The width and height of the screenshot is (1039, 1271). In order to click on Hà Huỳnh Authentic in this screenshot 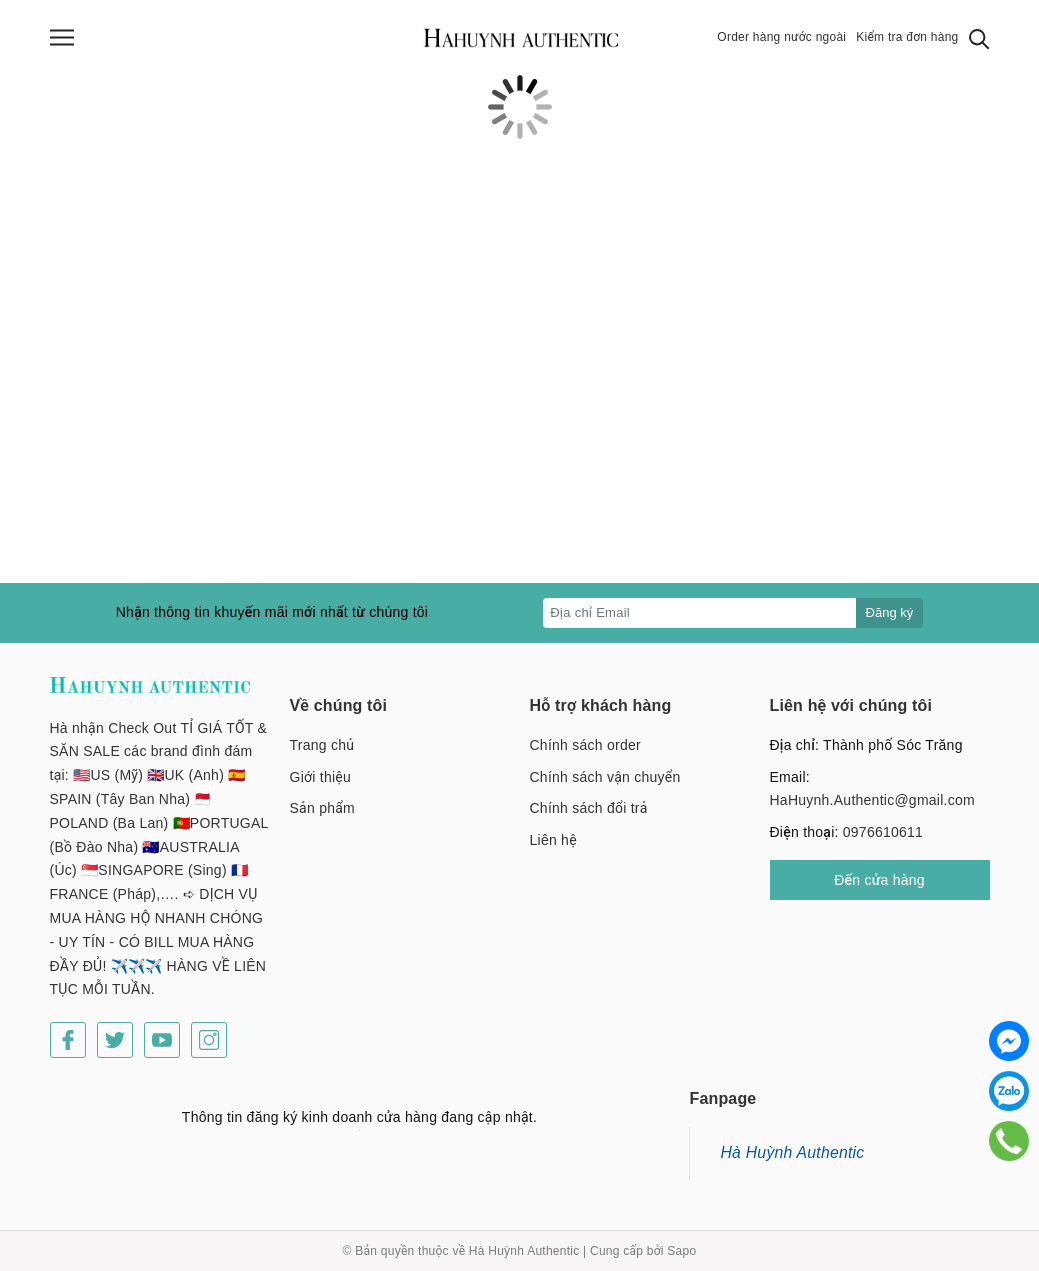, I will do `click(792, 1152)`.